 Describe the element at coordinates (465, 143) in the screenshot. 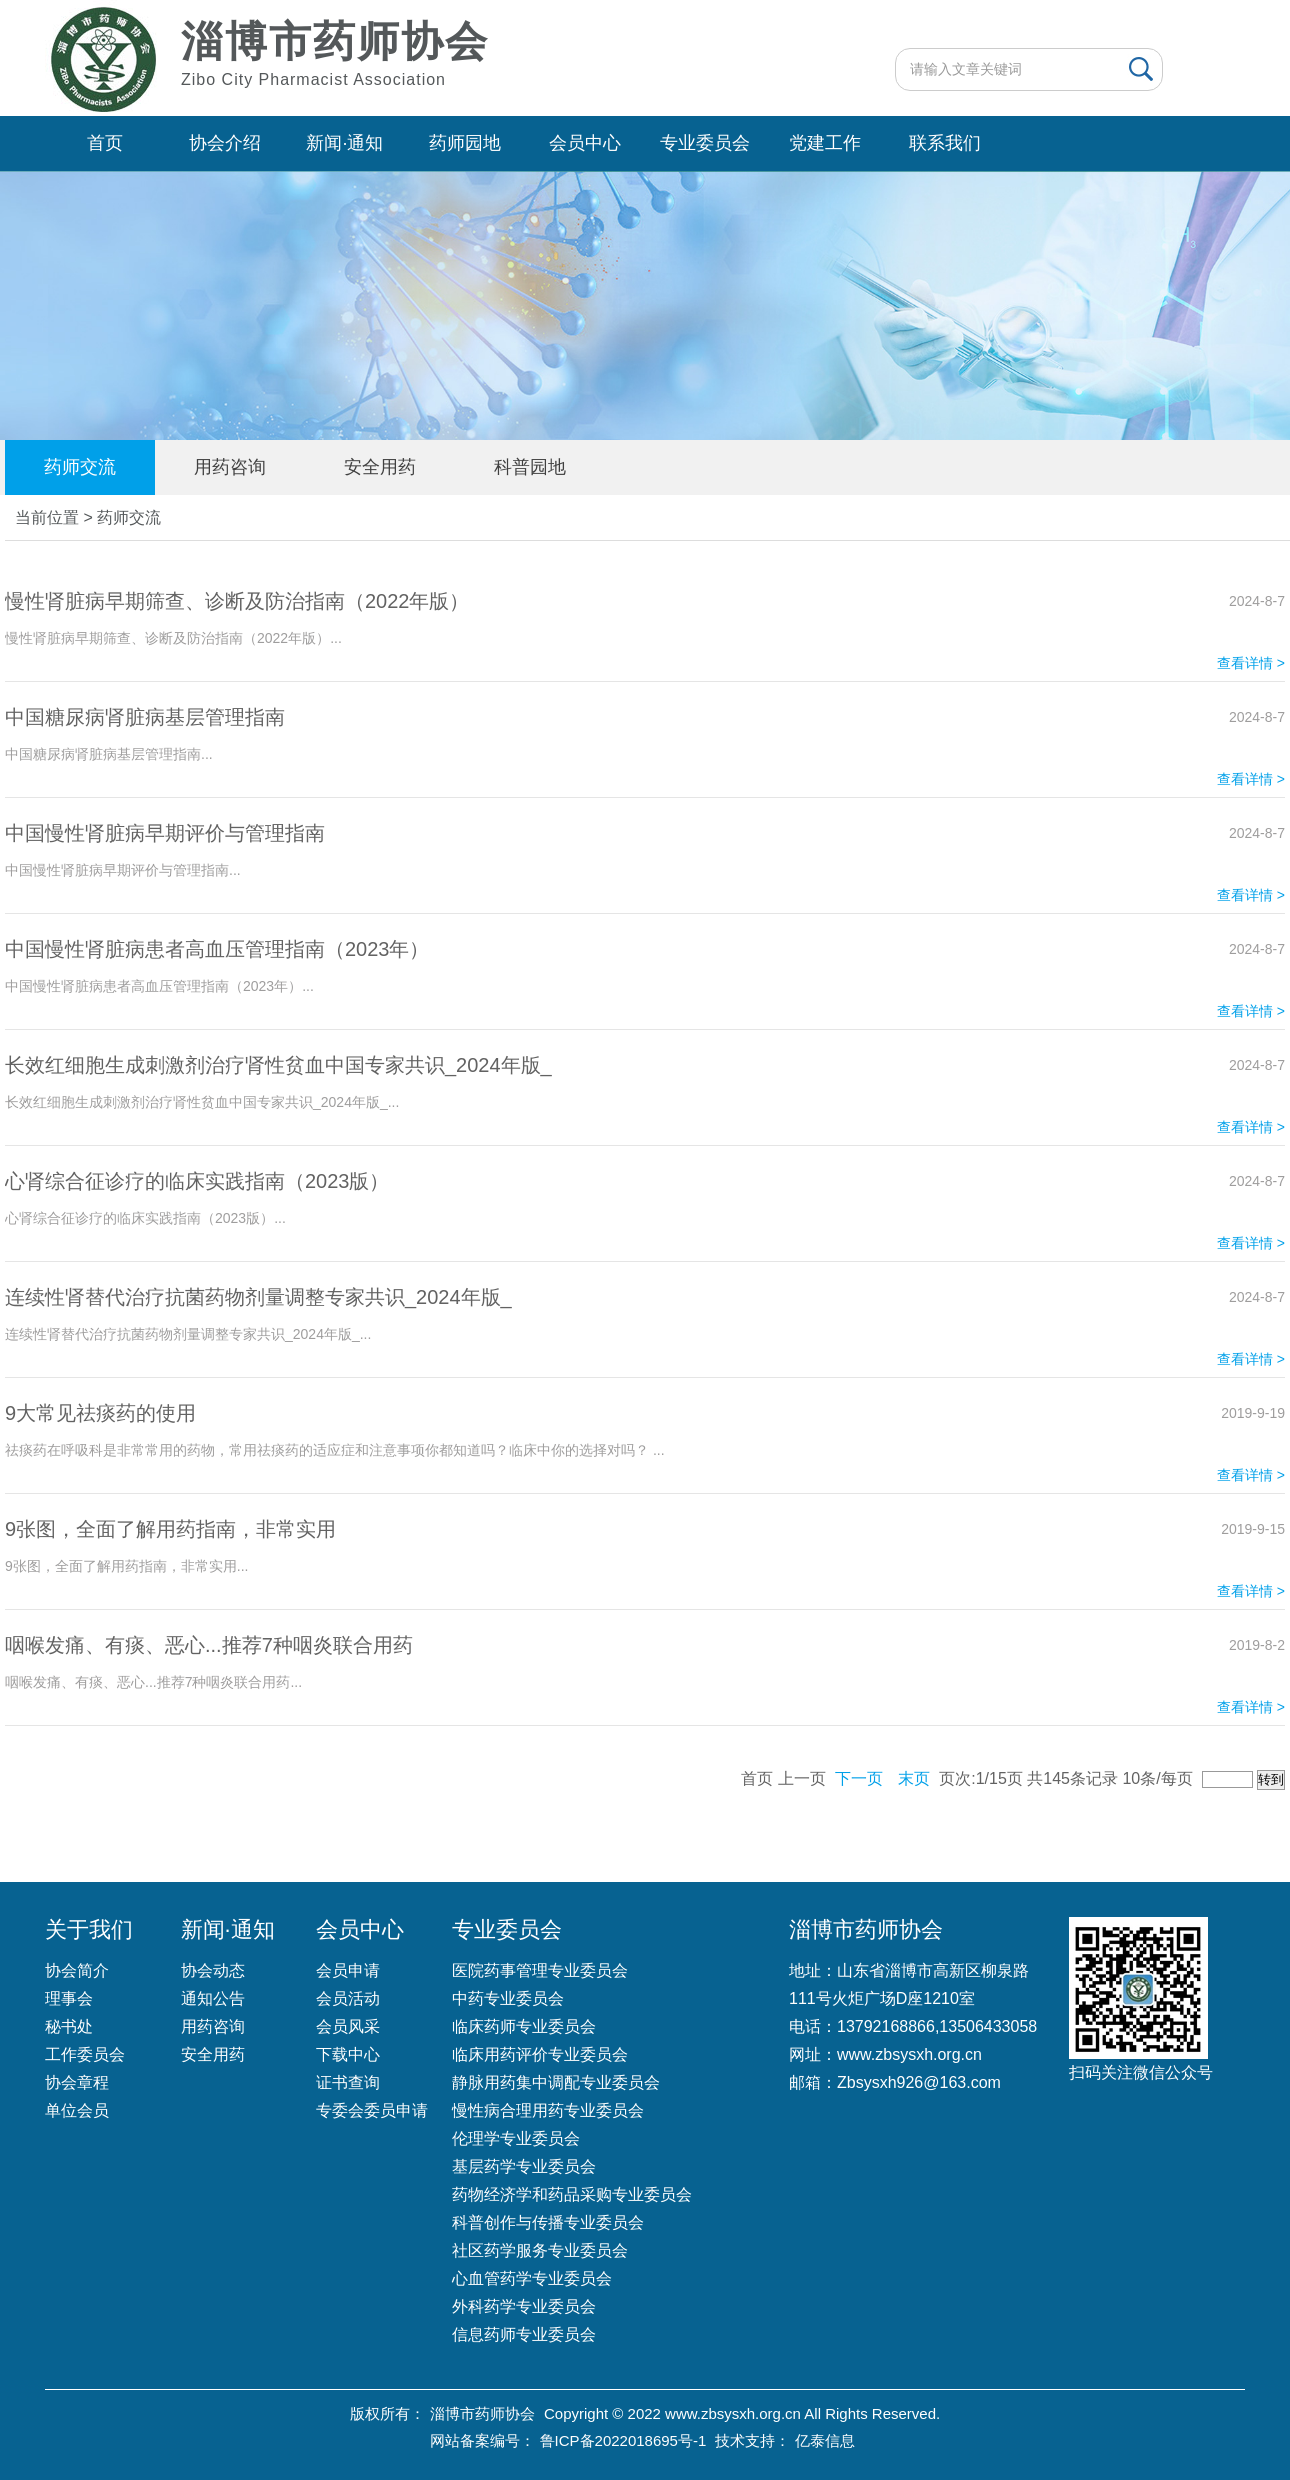

I see `药师园地` at that location.